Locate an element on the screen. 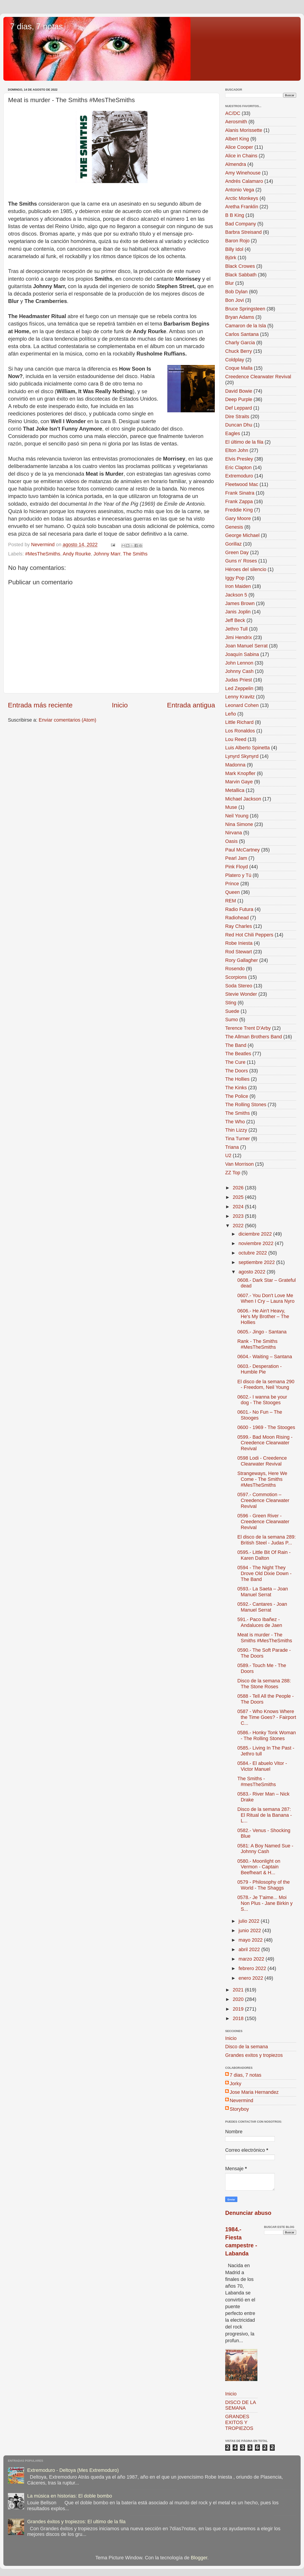 This screenshot has width=304, height=2576. Scorpions is located at coordinates (236, 977).